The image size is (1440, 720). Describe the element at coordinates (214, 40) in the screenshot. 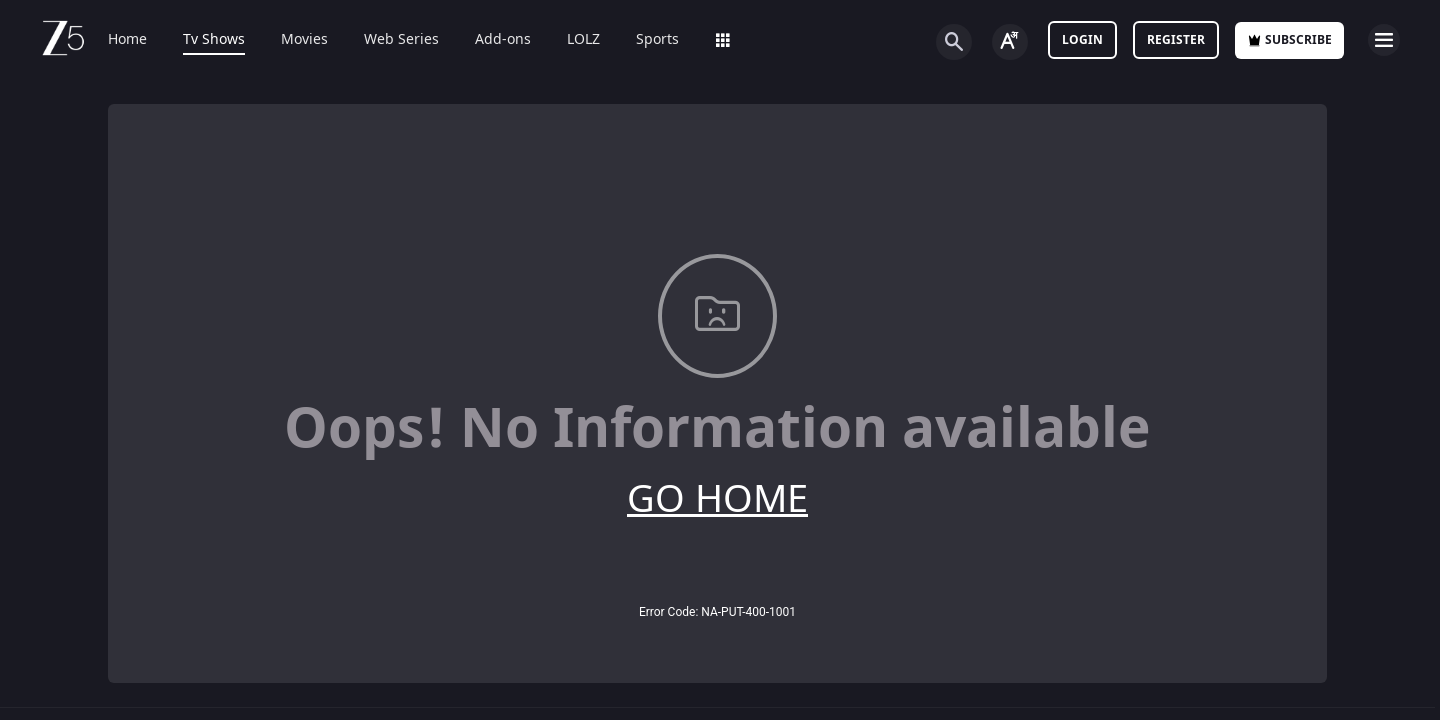

I see `Tv Shows` at that location.